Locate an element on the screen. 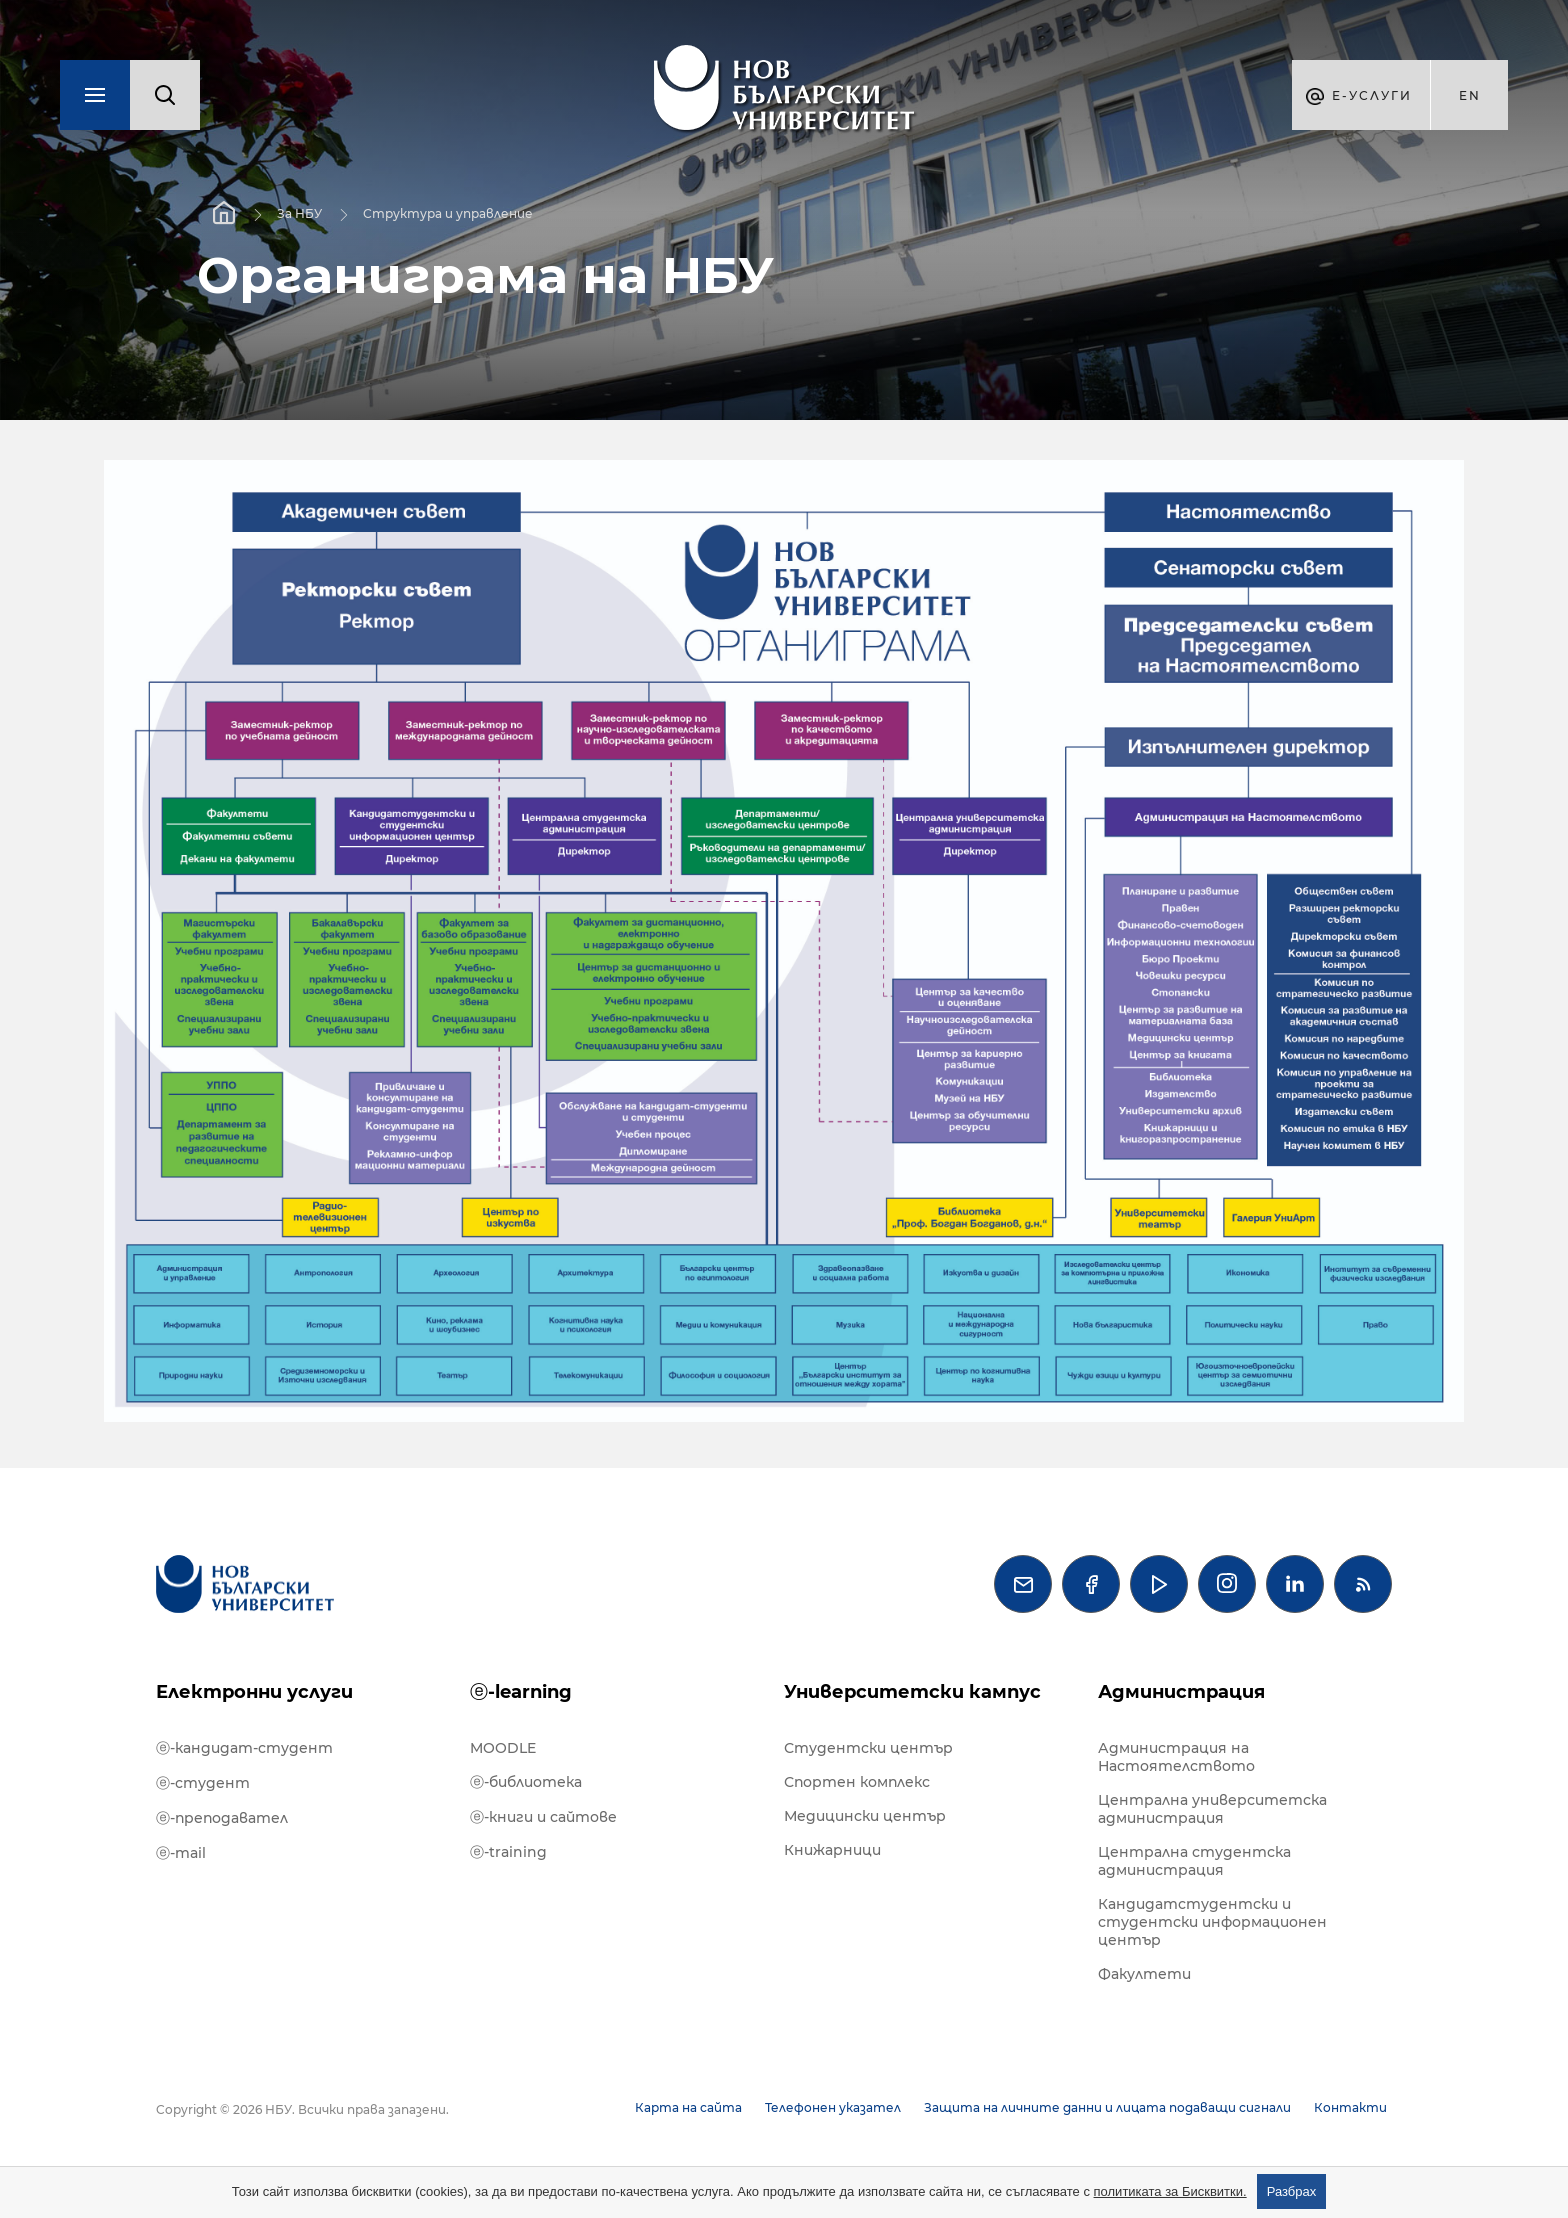 The image size is (1568, 2218). Разбрах is located at coordinates (1292, 2191).